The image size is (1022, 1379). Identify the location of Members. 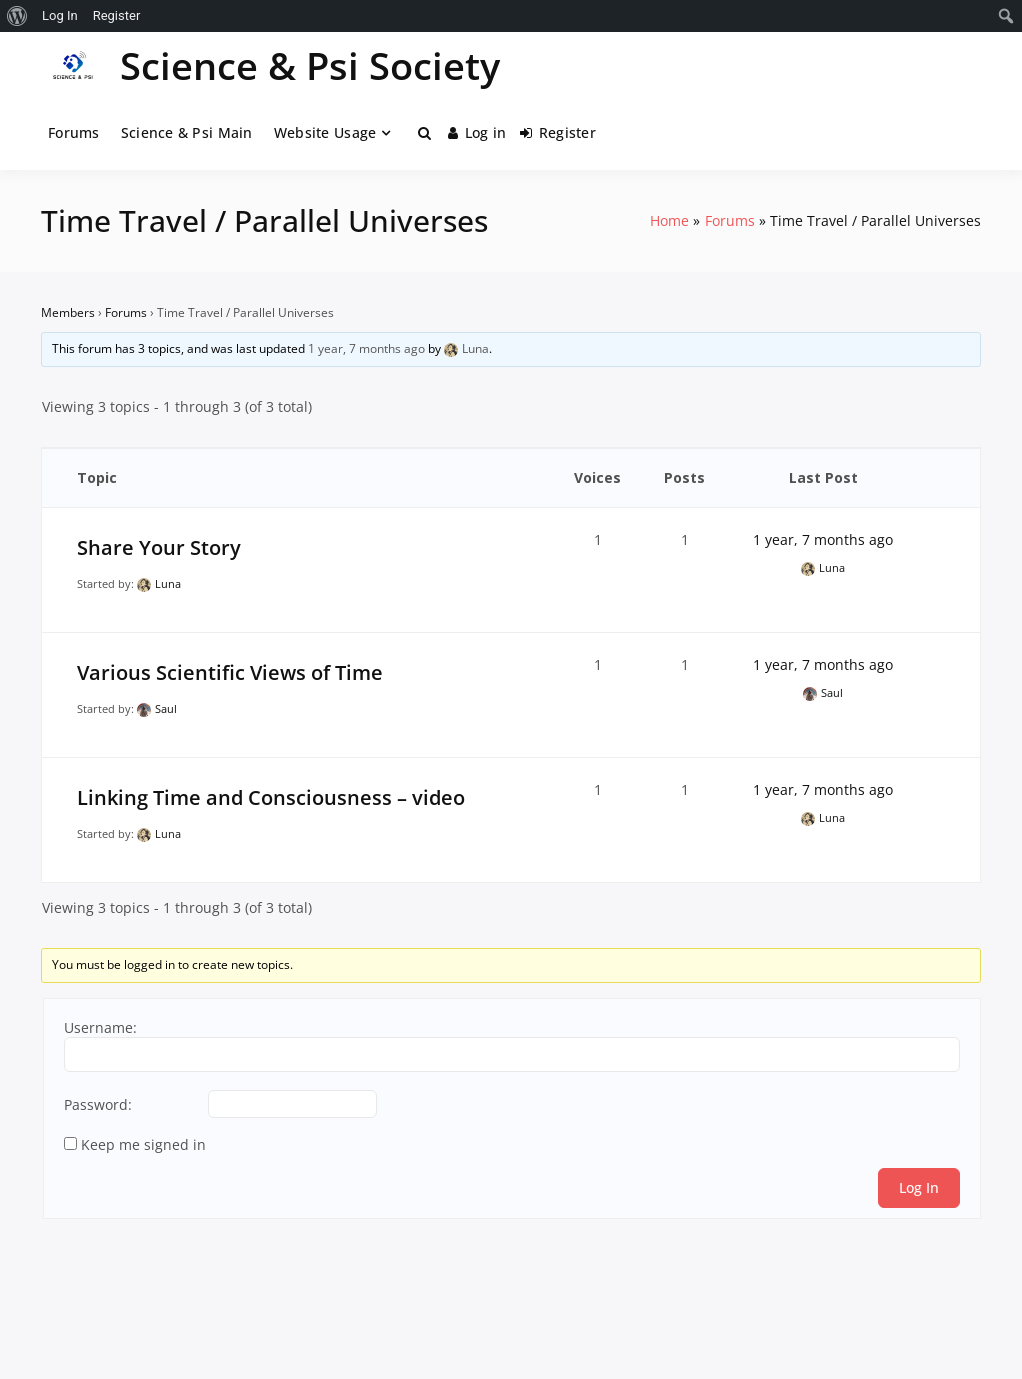
(68, 312).